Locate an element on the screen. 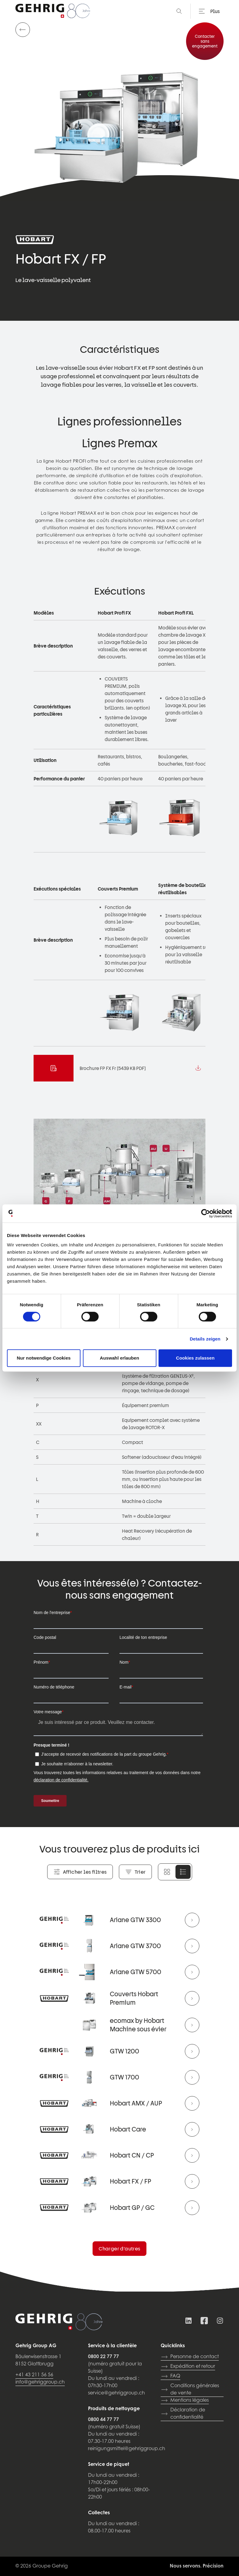 Image resolution: width=239 pixels, height=2576 pixels. Details zeigen is located at coordinates (205, 1338).